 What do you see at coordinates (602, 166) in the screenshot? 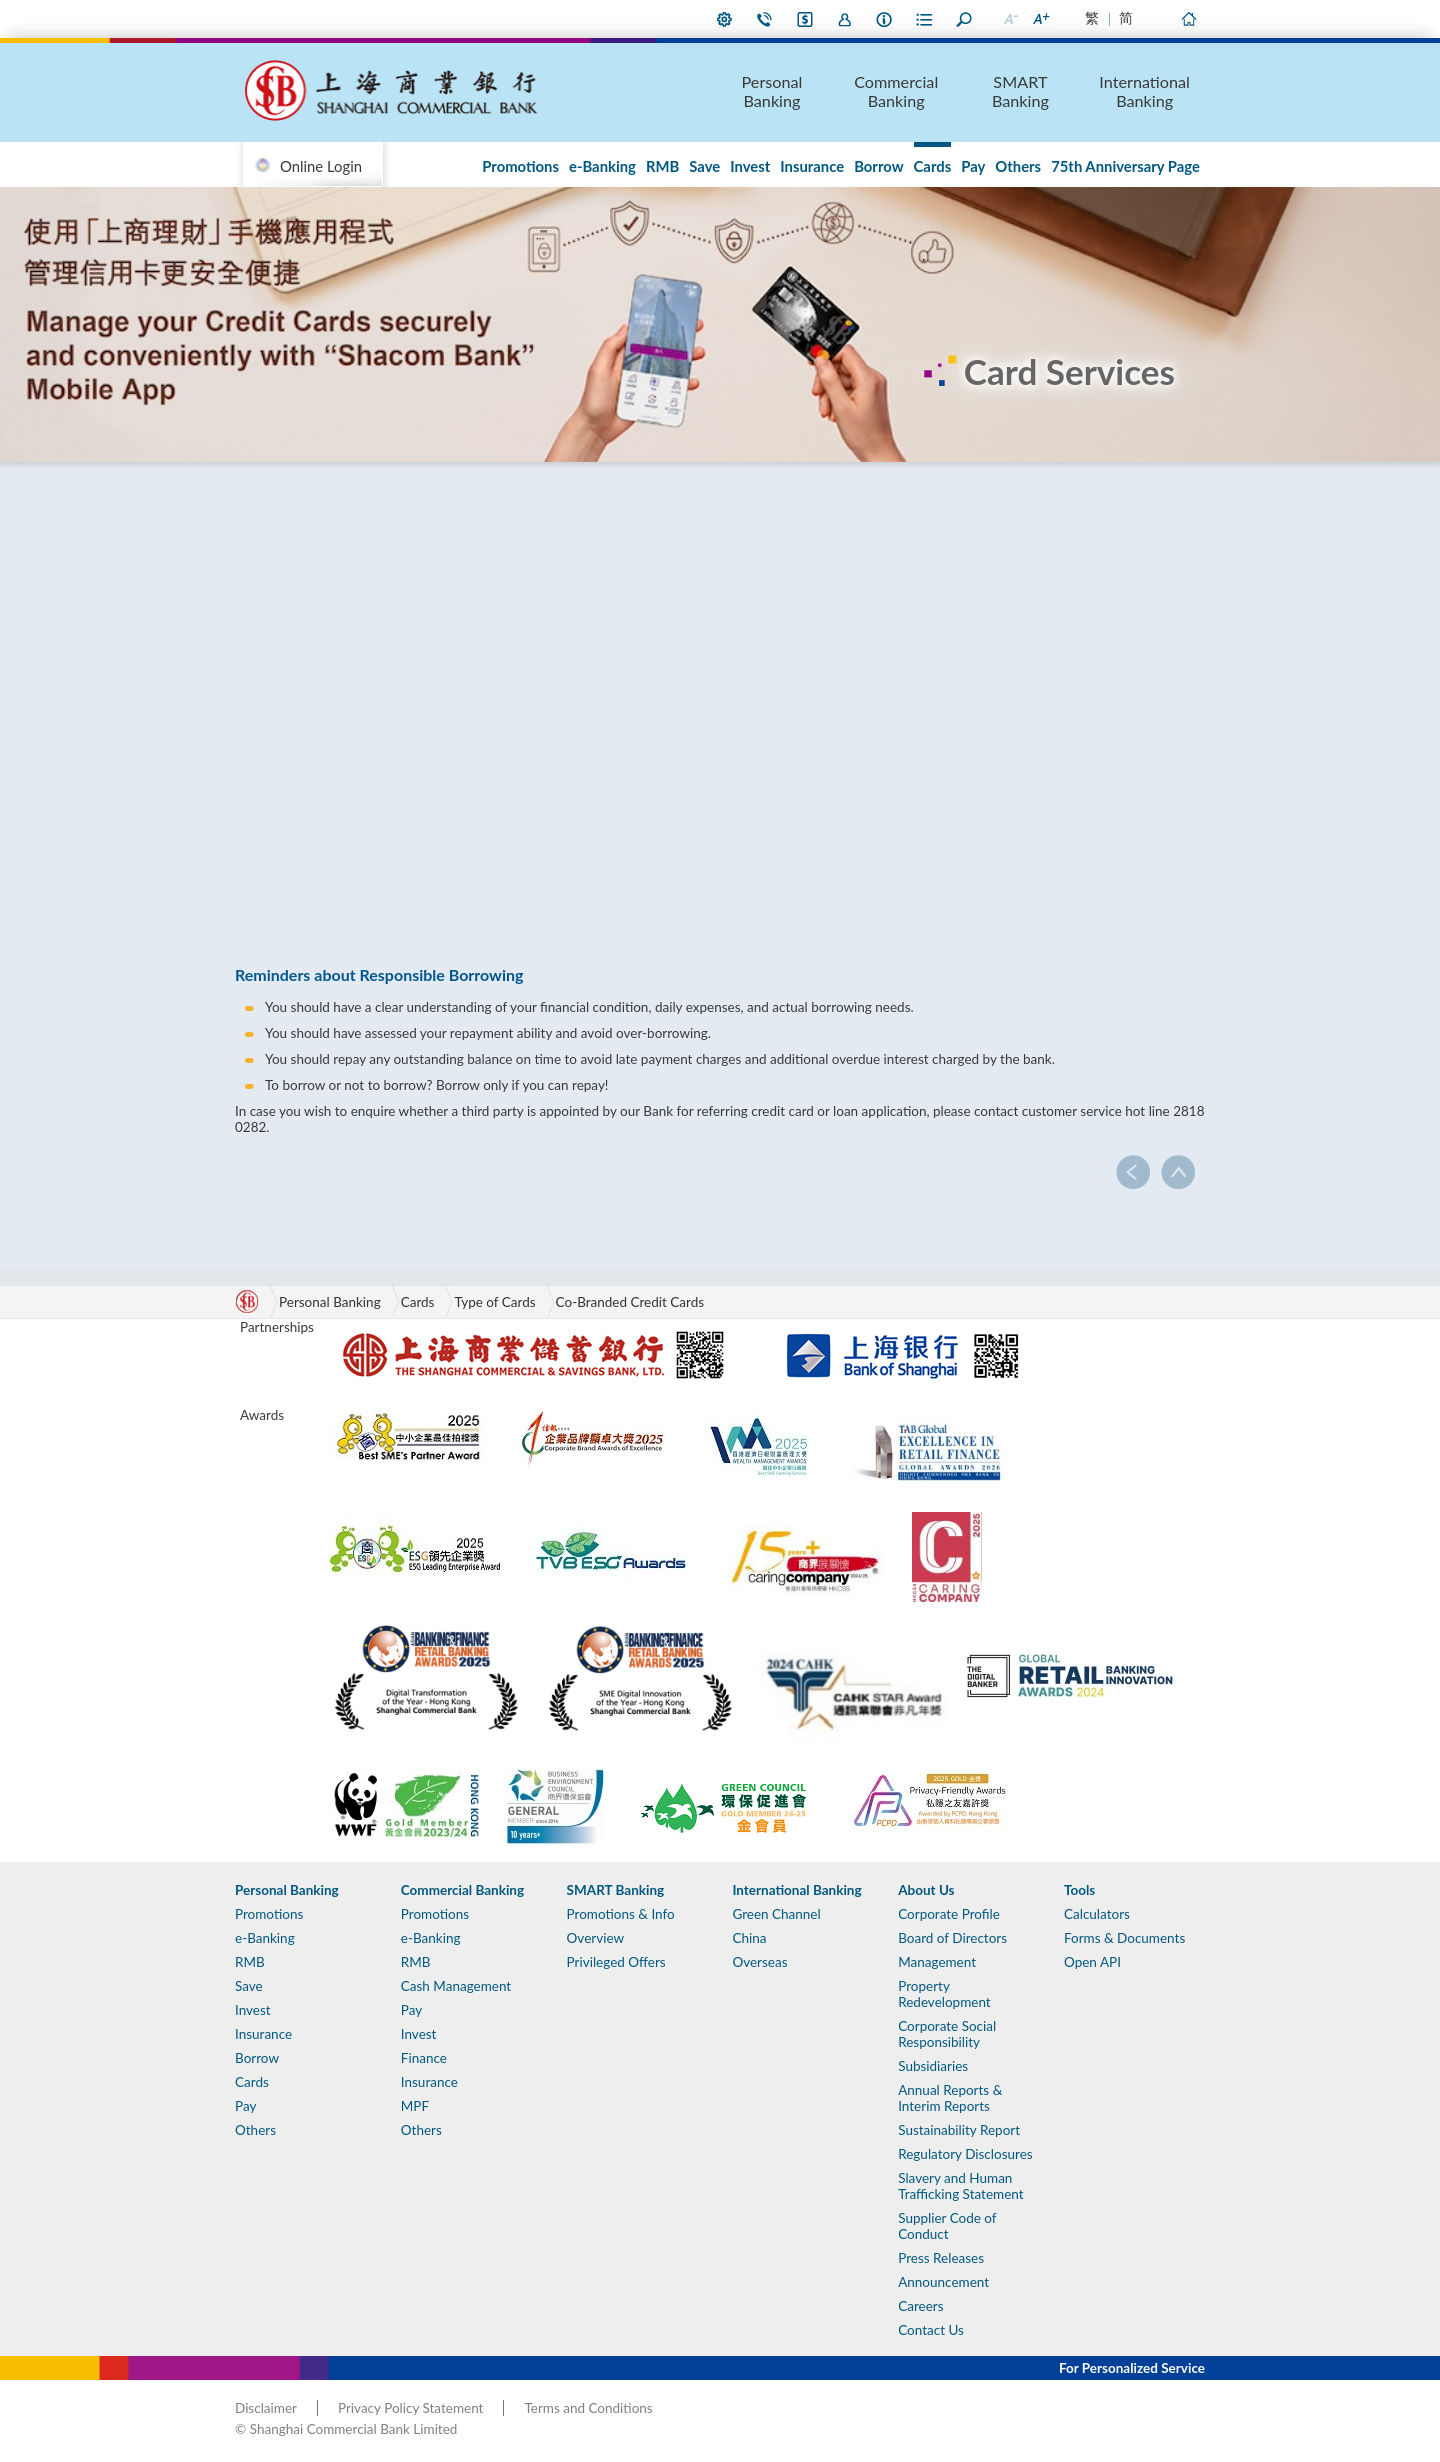
I see `e-Banking` at bounding box center [602, 166].